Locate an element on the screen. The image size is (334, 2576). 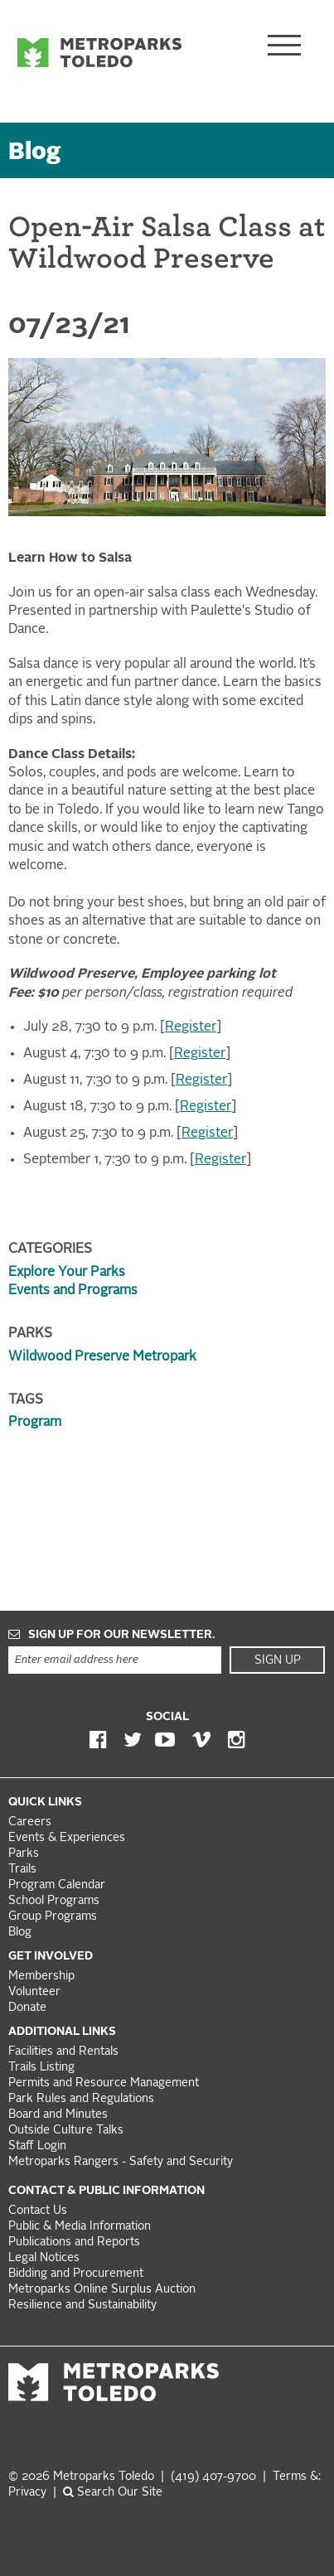
Legal Notices is located at coordinates (44, 2258).